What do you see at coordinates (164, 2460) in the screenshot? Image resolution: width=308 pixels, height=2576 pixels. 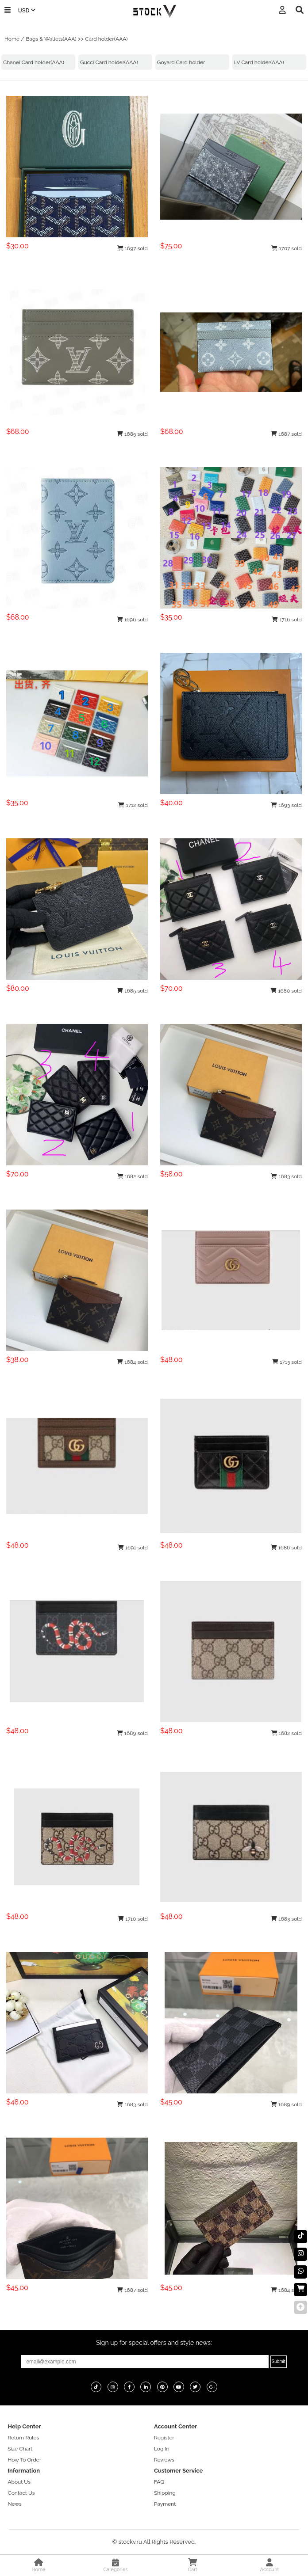 I see `Reviews` at bounding box center [164, 2460].